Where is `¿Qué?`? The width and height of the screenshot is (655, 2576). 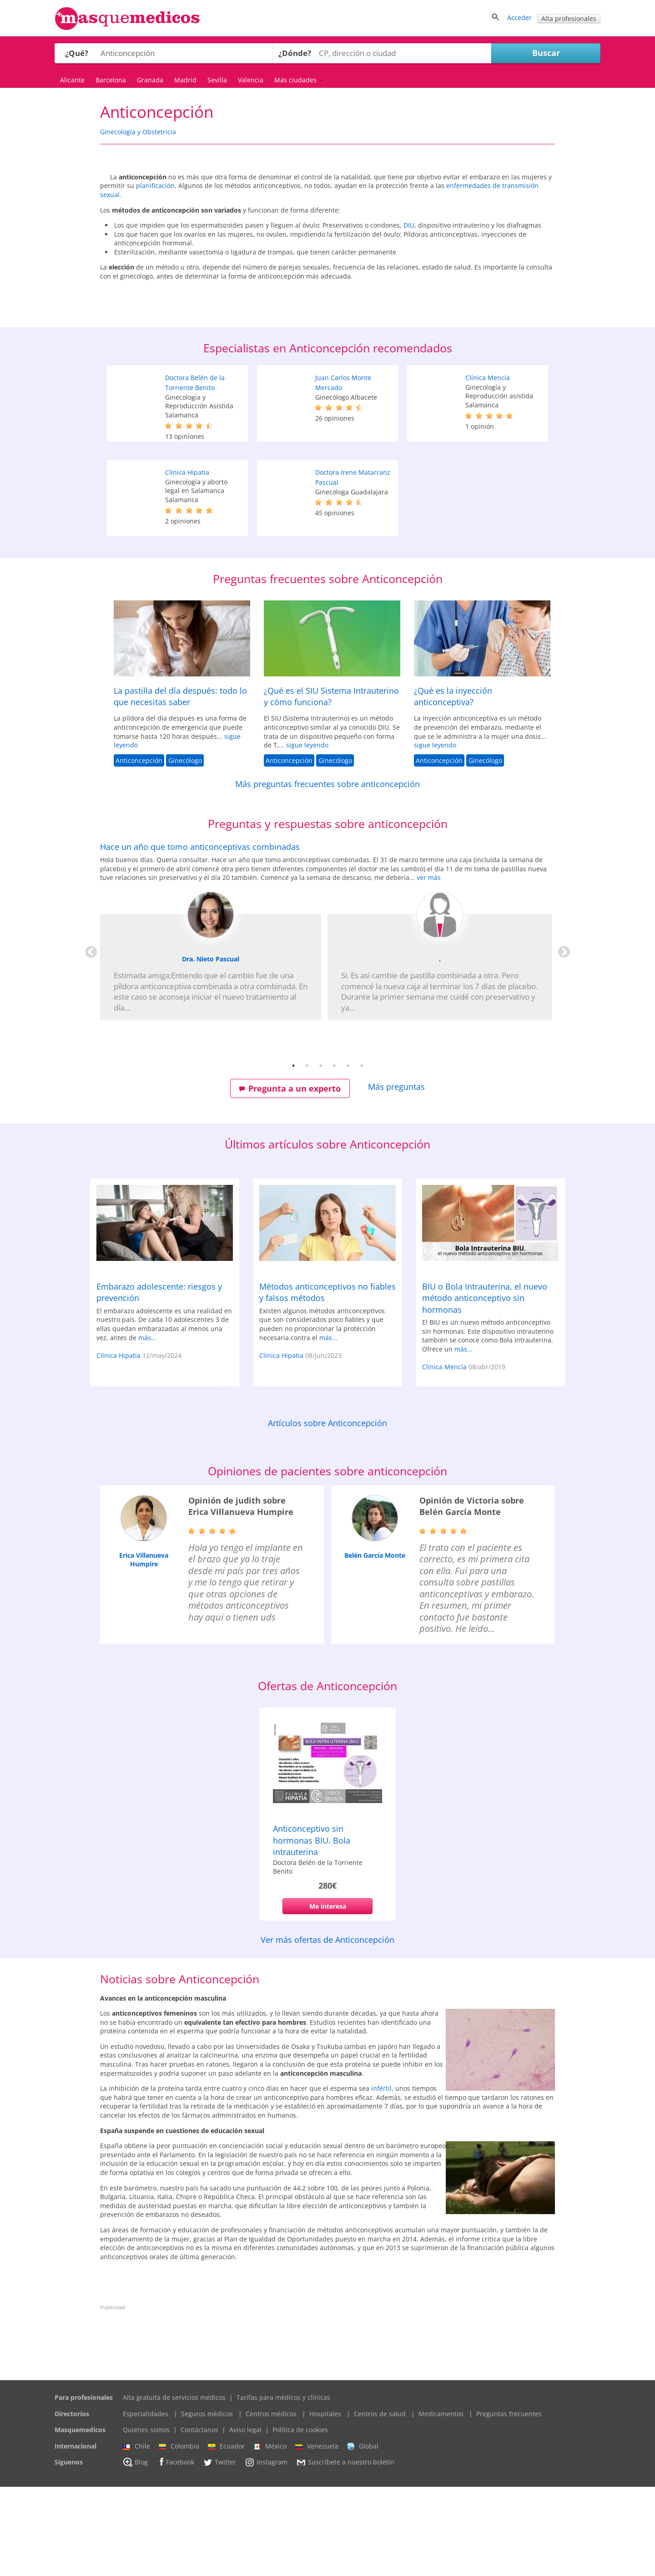 ¿Qué? is located at coordinates (76, 53).